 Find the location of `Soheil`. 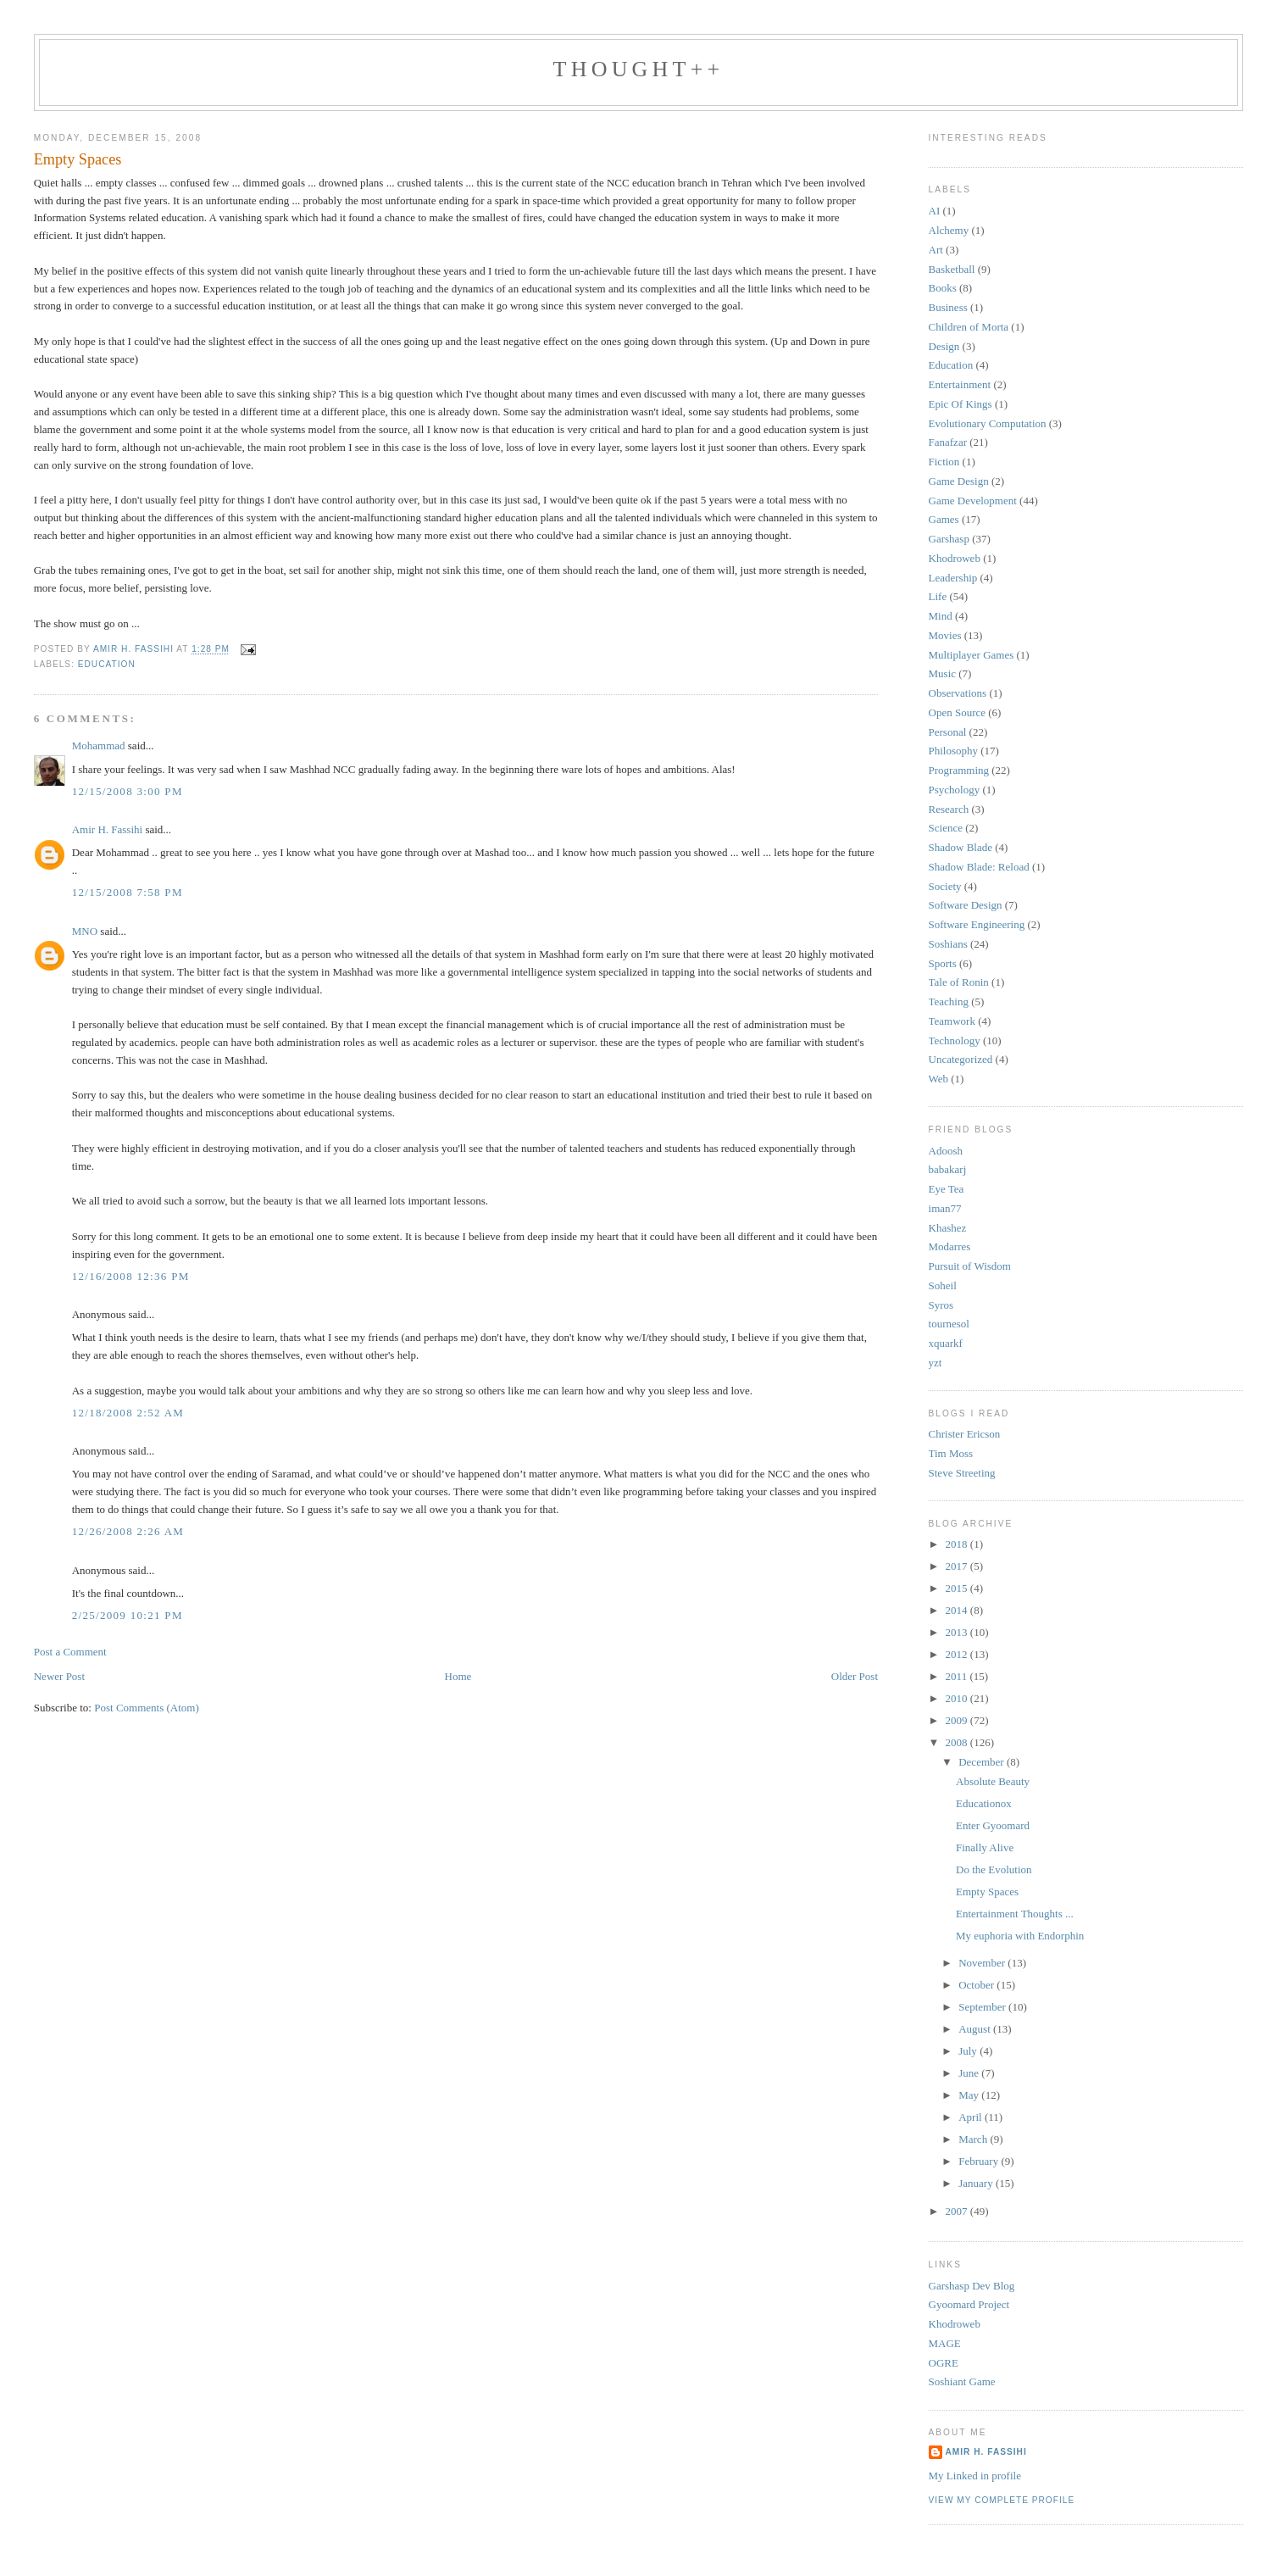

Soheil is located at coordinates (943, 1285).